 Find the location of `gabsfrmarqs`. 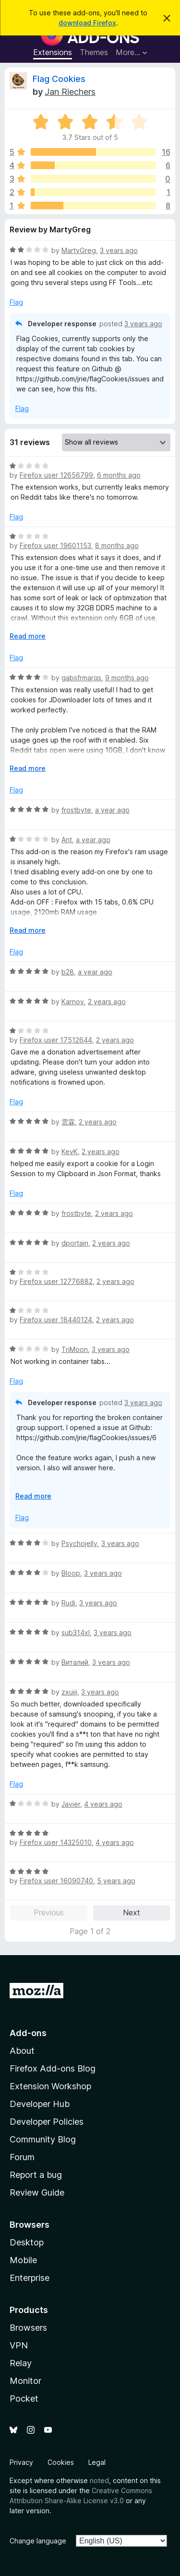

gabsfrmarqs is located at coordinates (81, 678).